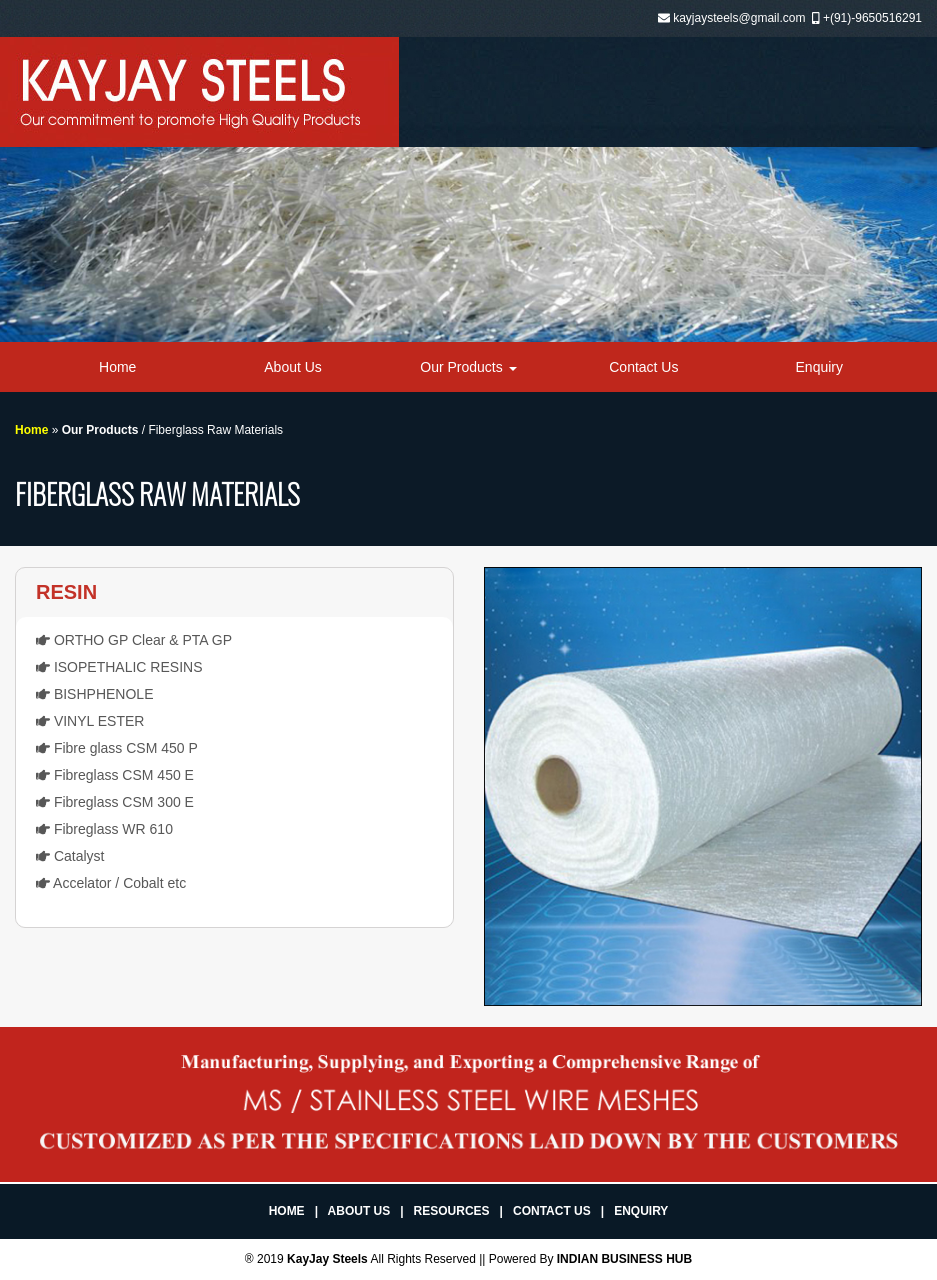 This screenshot has width=937, height=1280. What do you see at coordinates (452, 1211) in the screenshot?
I see `Resources` at bounding box center [452, 1211].